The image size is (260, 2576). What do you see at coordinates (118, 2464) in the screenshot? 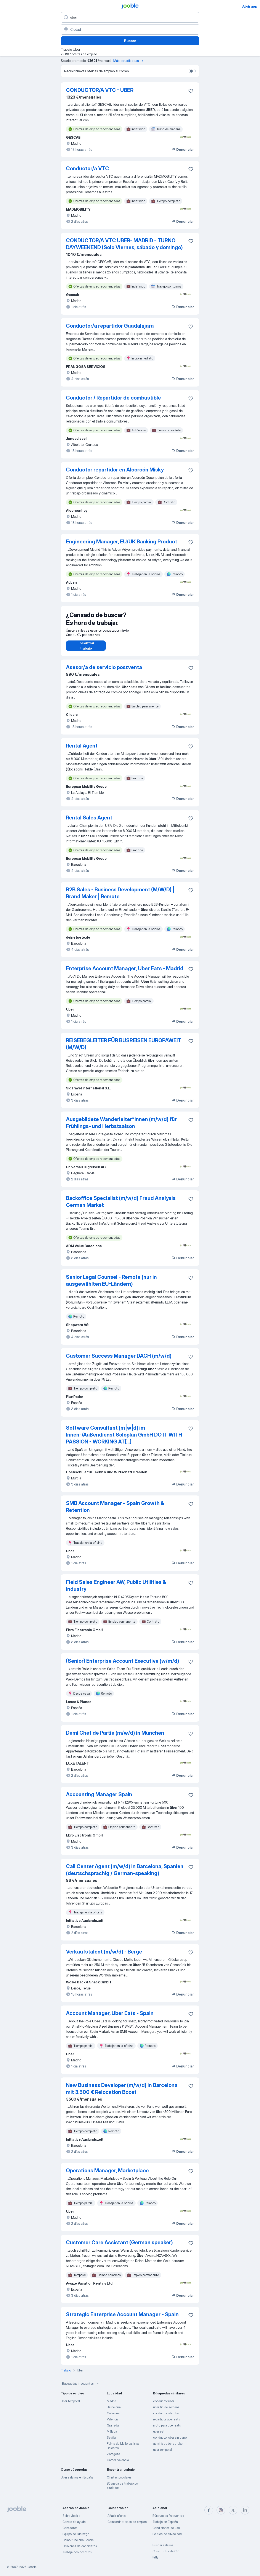
I see `Càrcer, Valencia` at bounding box center [118, 2464].